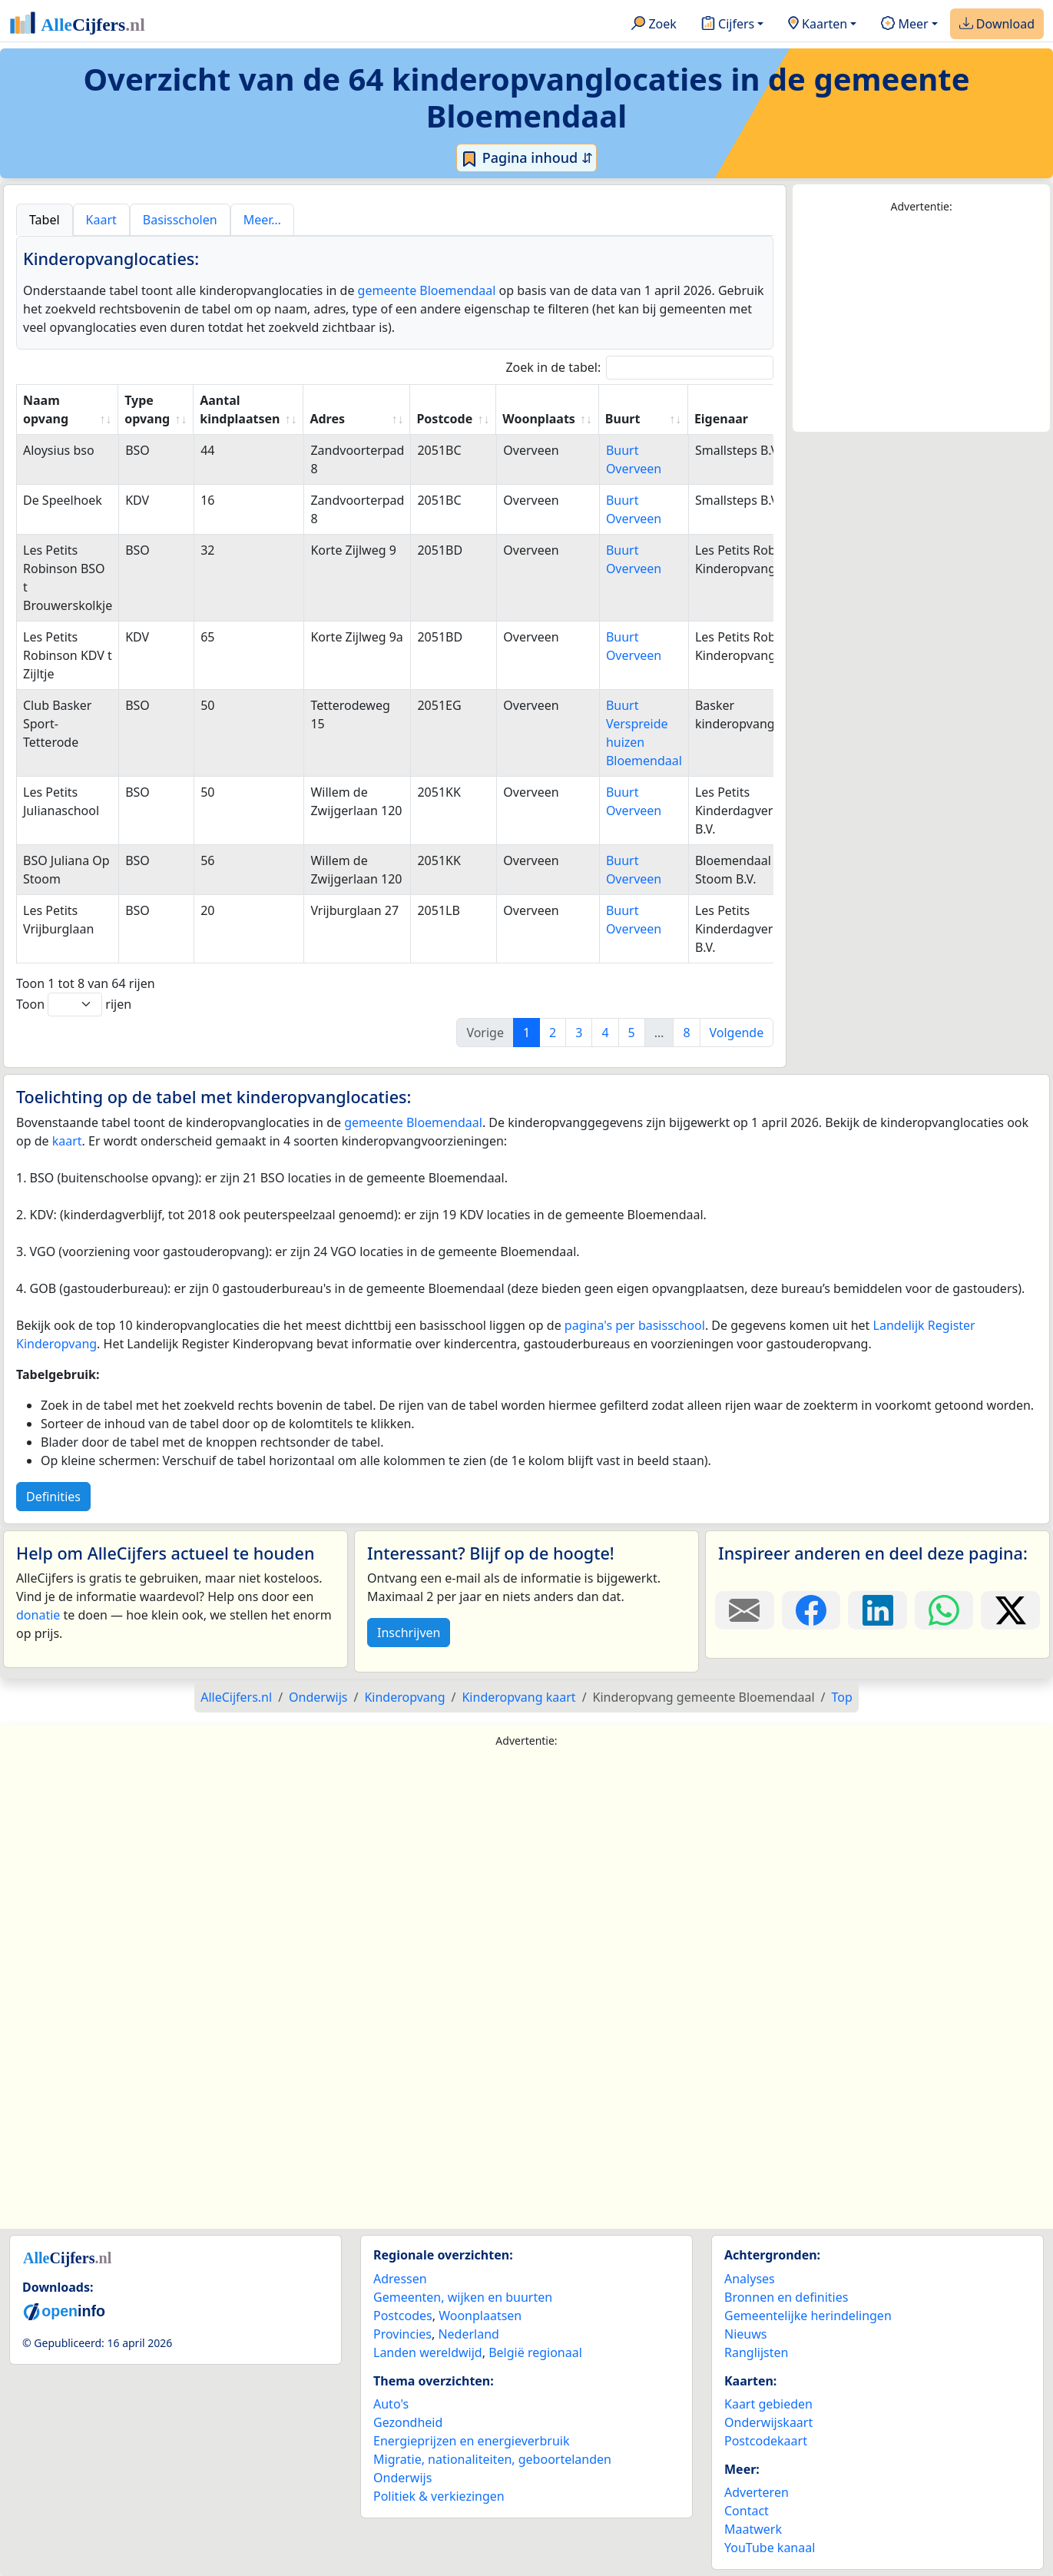 The image size is (1053, 2576). Describe the element at coordinates (877, 1610) in the screenshot. I see `[Deel deze pagina op LinkedIn.]` at that location.